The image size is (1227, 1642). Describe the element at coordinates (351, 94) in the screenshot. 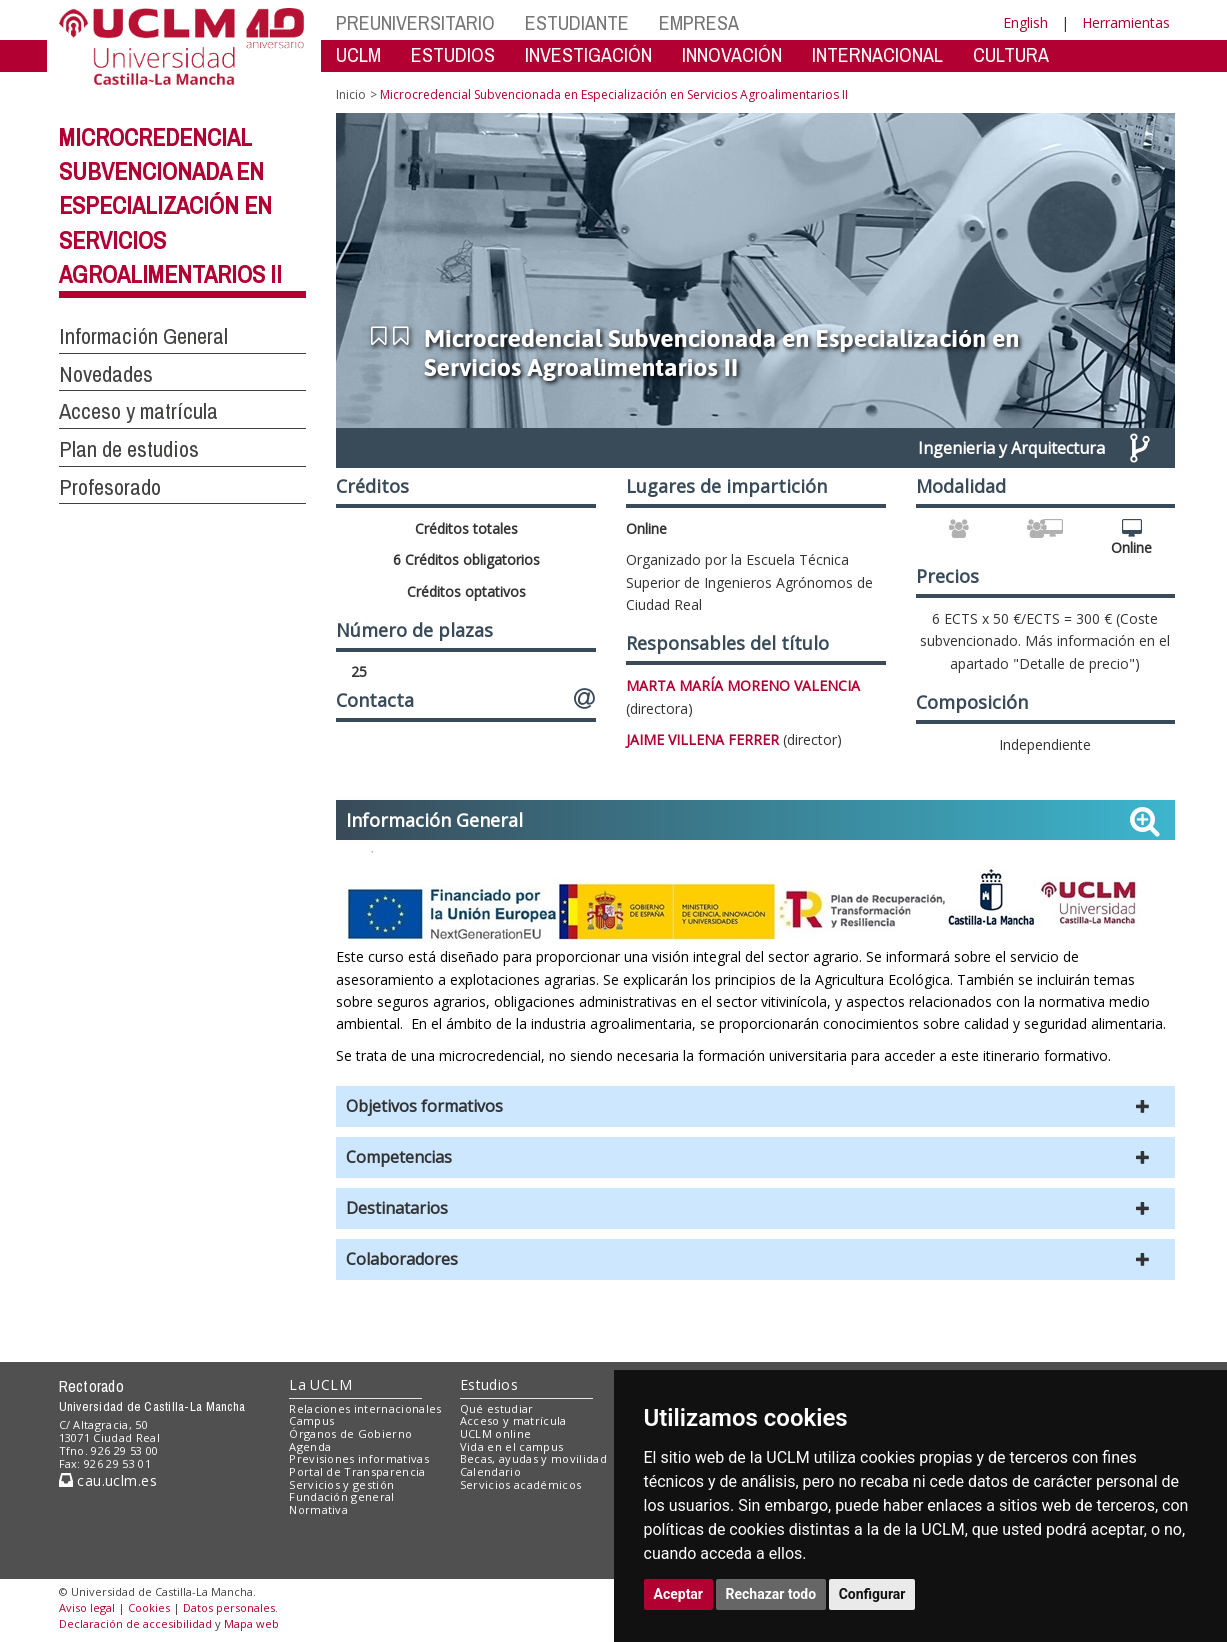

I see `Inicio` at that location.